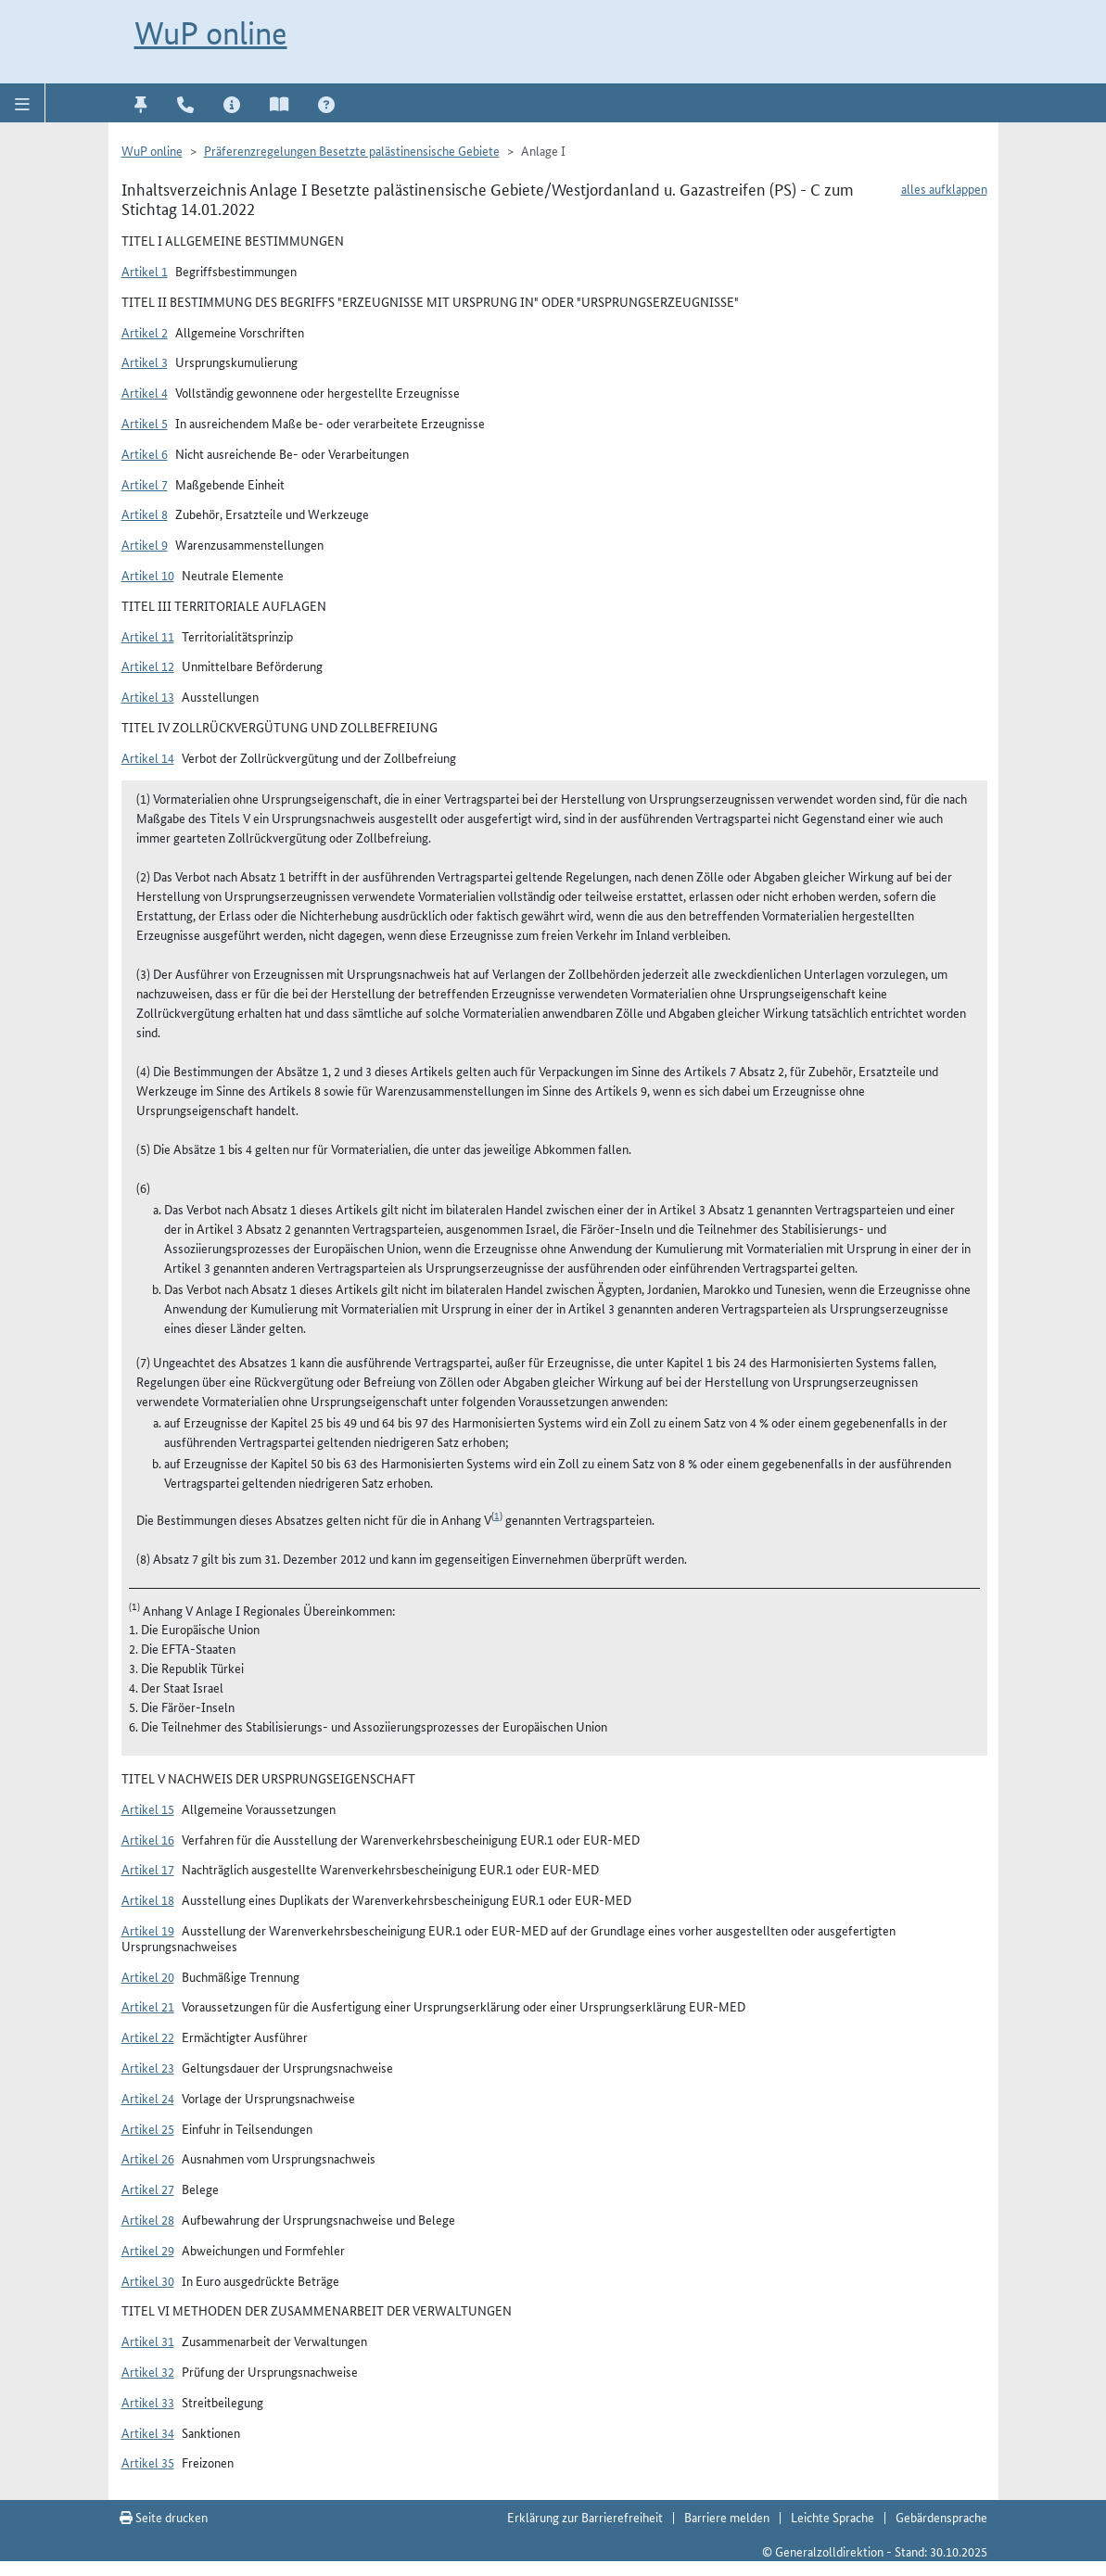 The image size is (1106, 2576). I want to click on Artikel 15 [button], so click(147, 1808).